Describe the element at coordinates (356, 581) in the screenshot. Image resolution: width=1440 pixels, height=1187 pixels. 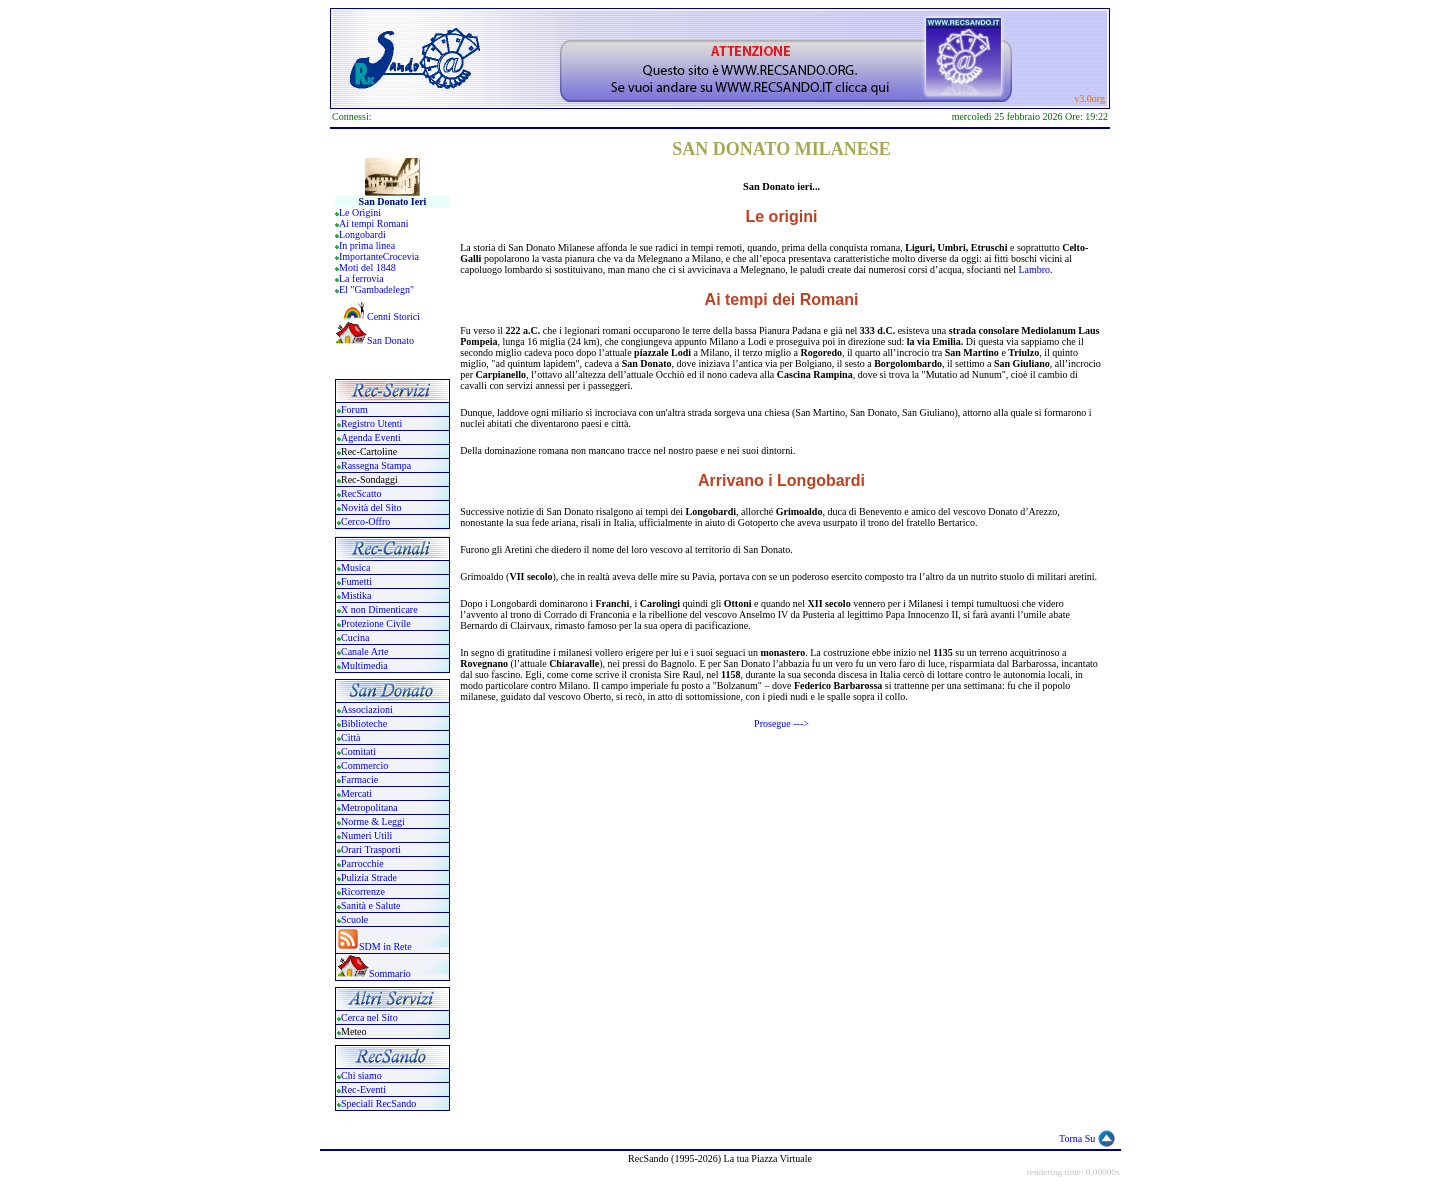
I see `Fumetti` at that location.